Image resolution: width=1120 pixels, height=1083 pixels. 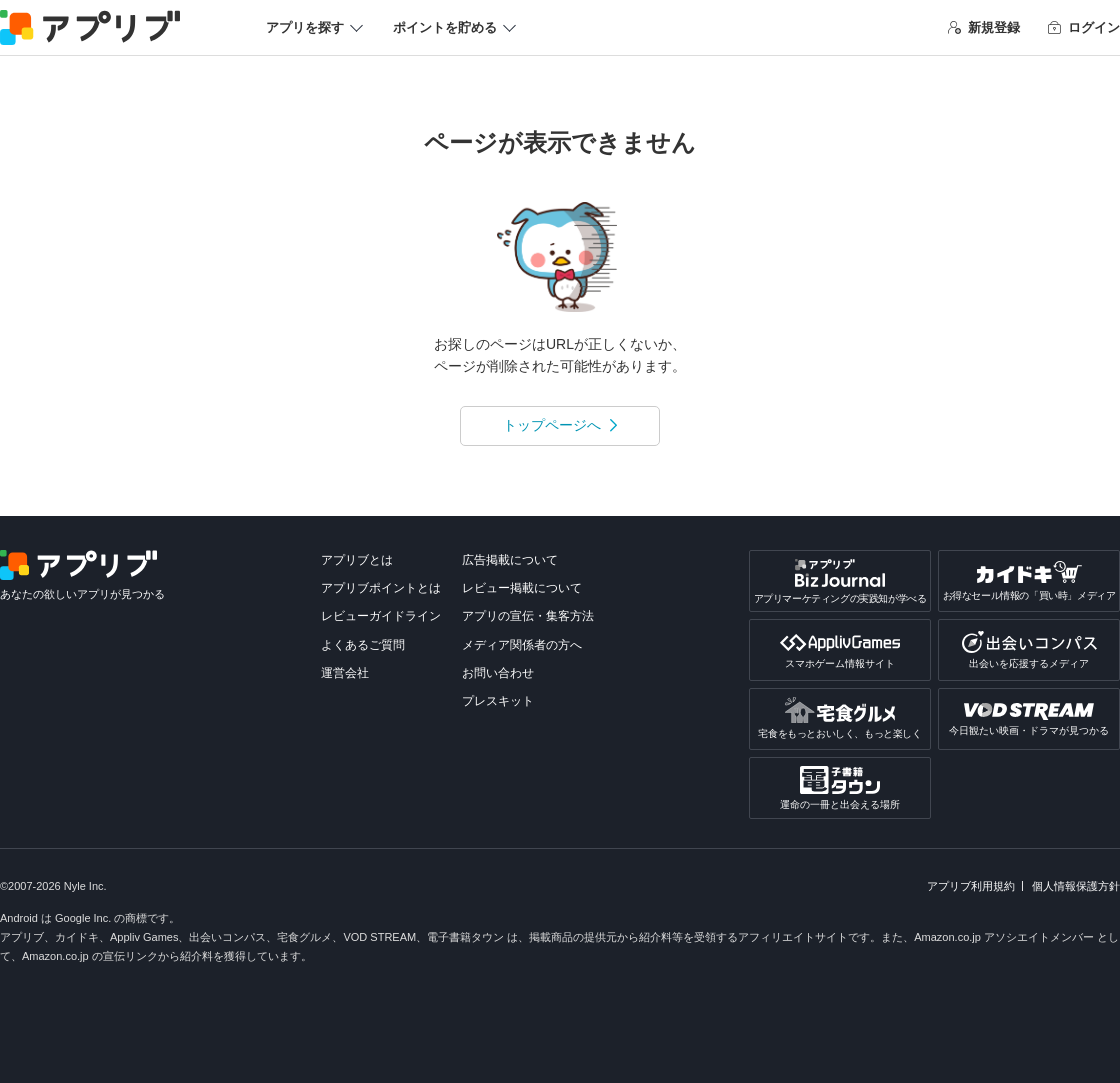 What do you see at coordinates (971, 886) in the screenshot?
I see `アプリブ利用規約` at bounding box center [971, 886].